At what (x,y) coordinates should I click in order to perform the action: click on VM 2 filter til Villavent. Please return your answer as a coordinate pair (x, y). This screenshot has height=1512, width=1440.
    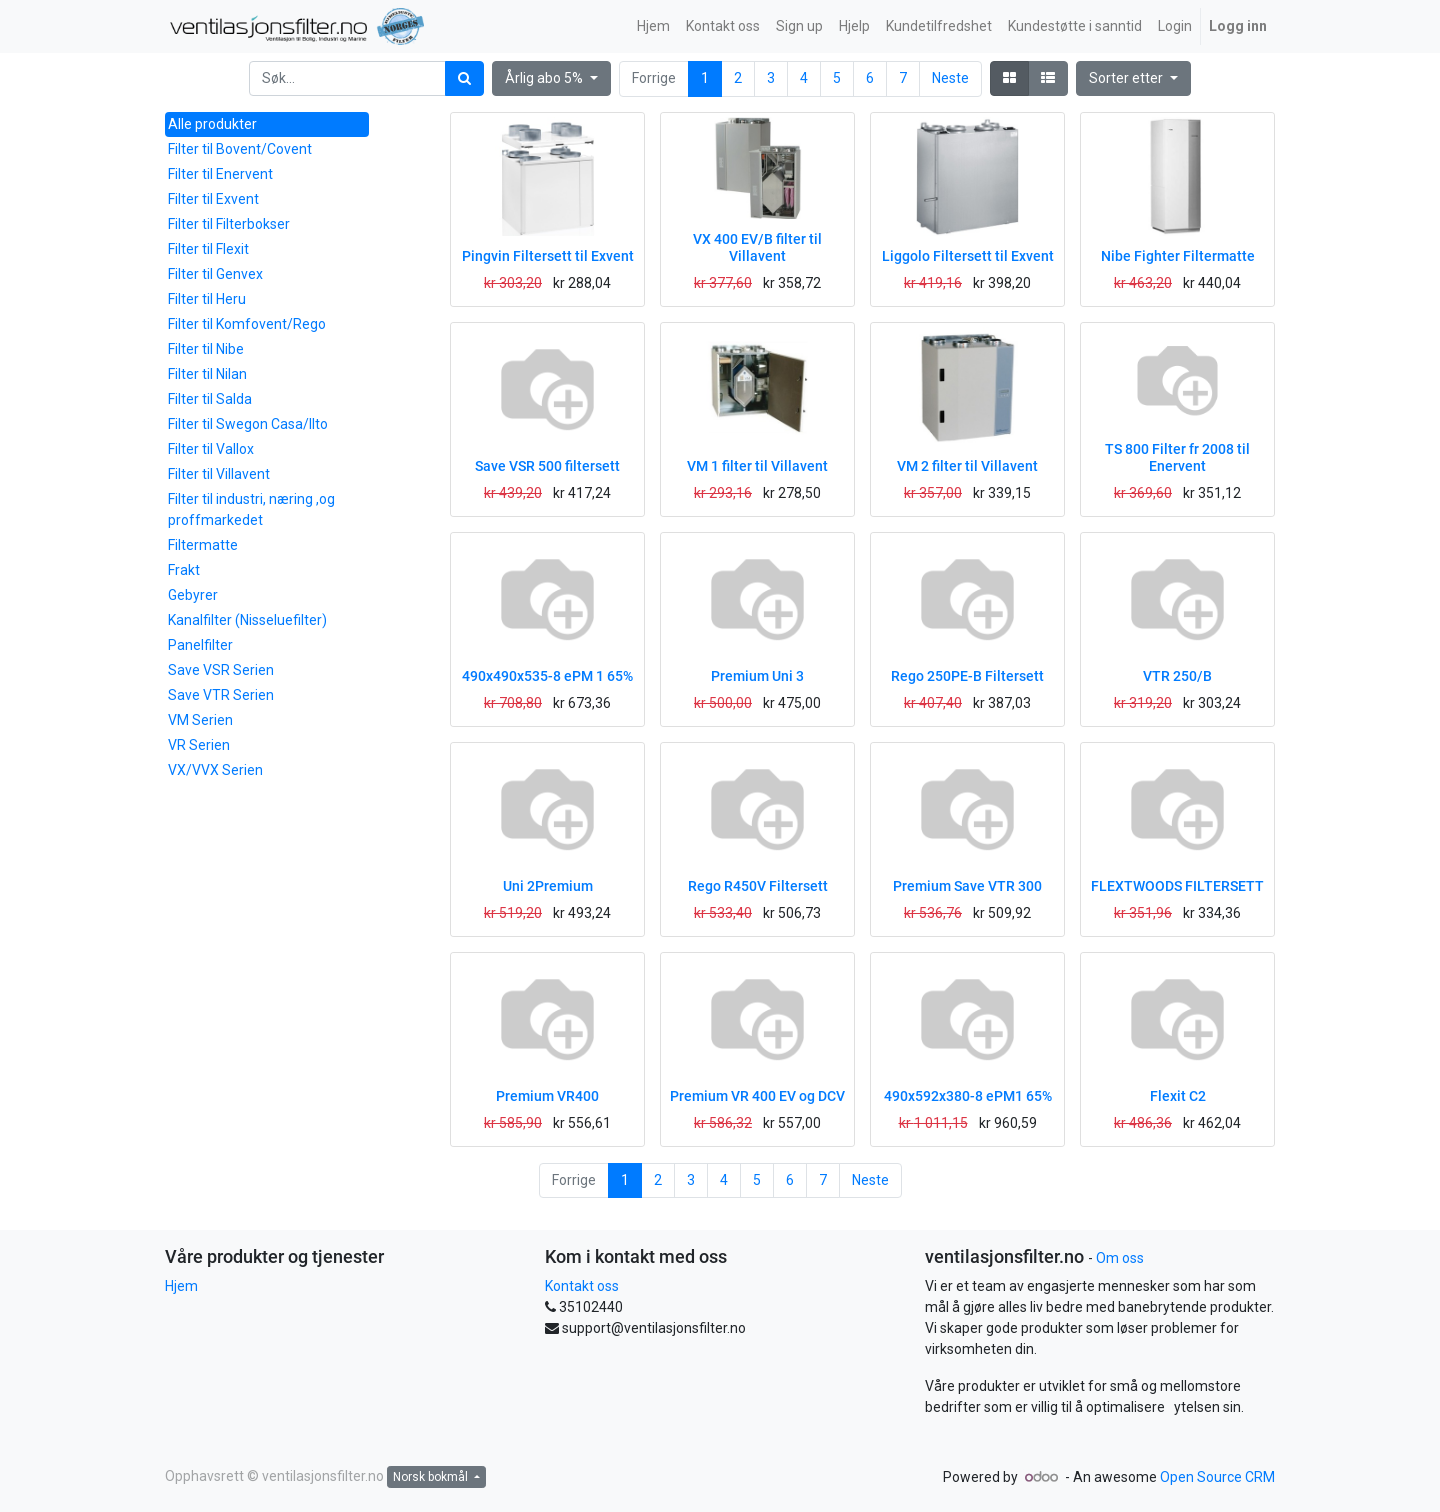
    Looking at the image, I should click on (967, 466).